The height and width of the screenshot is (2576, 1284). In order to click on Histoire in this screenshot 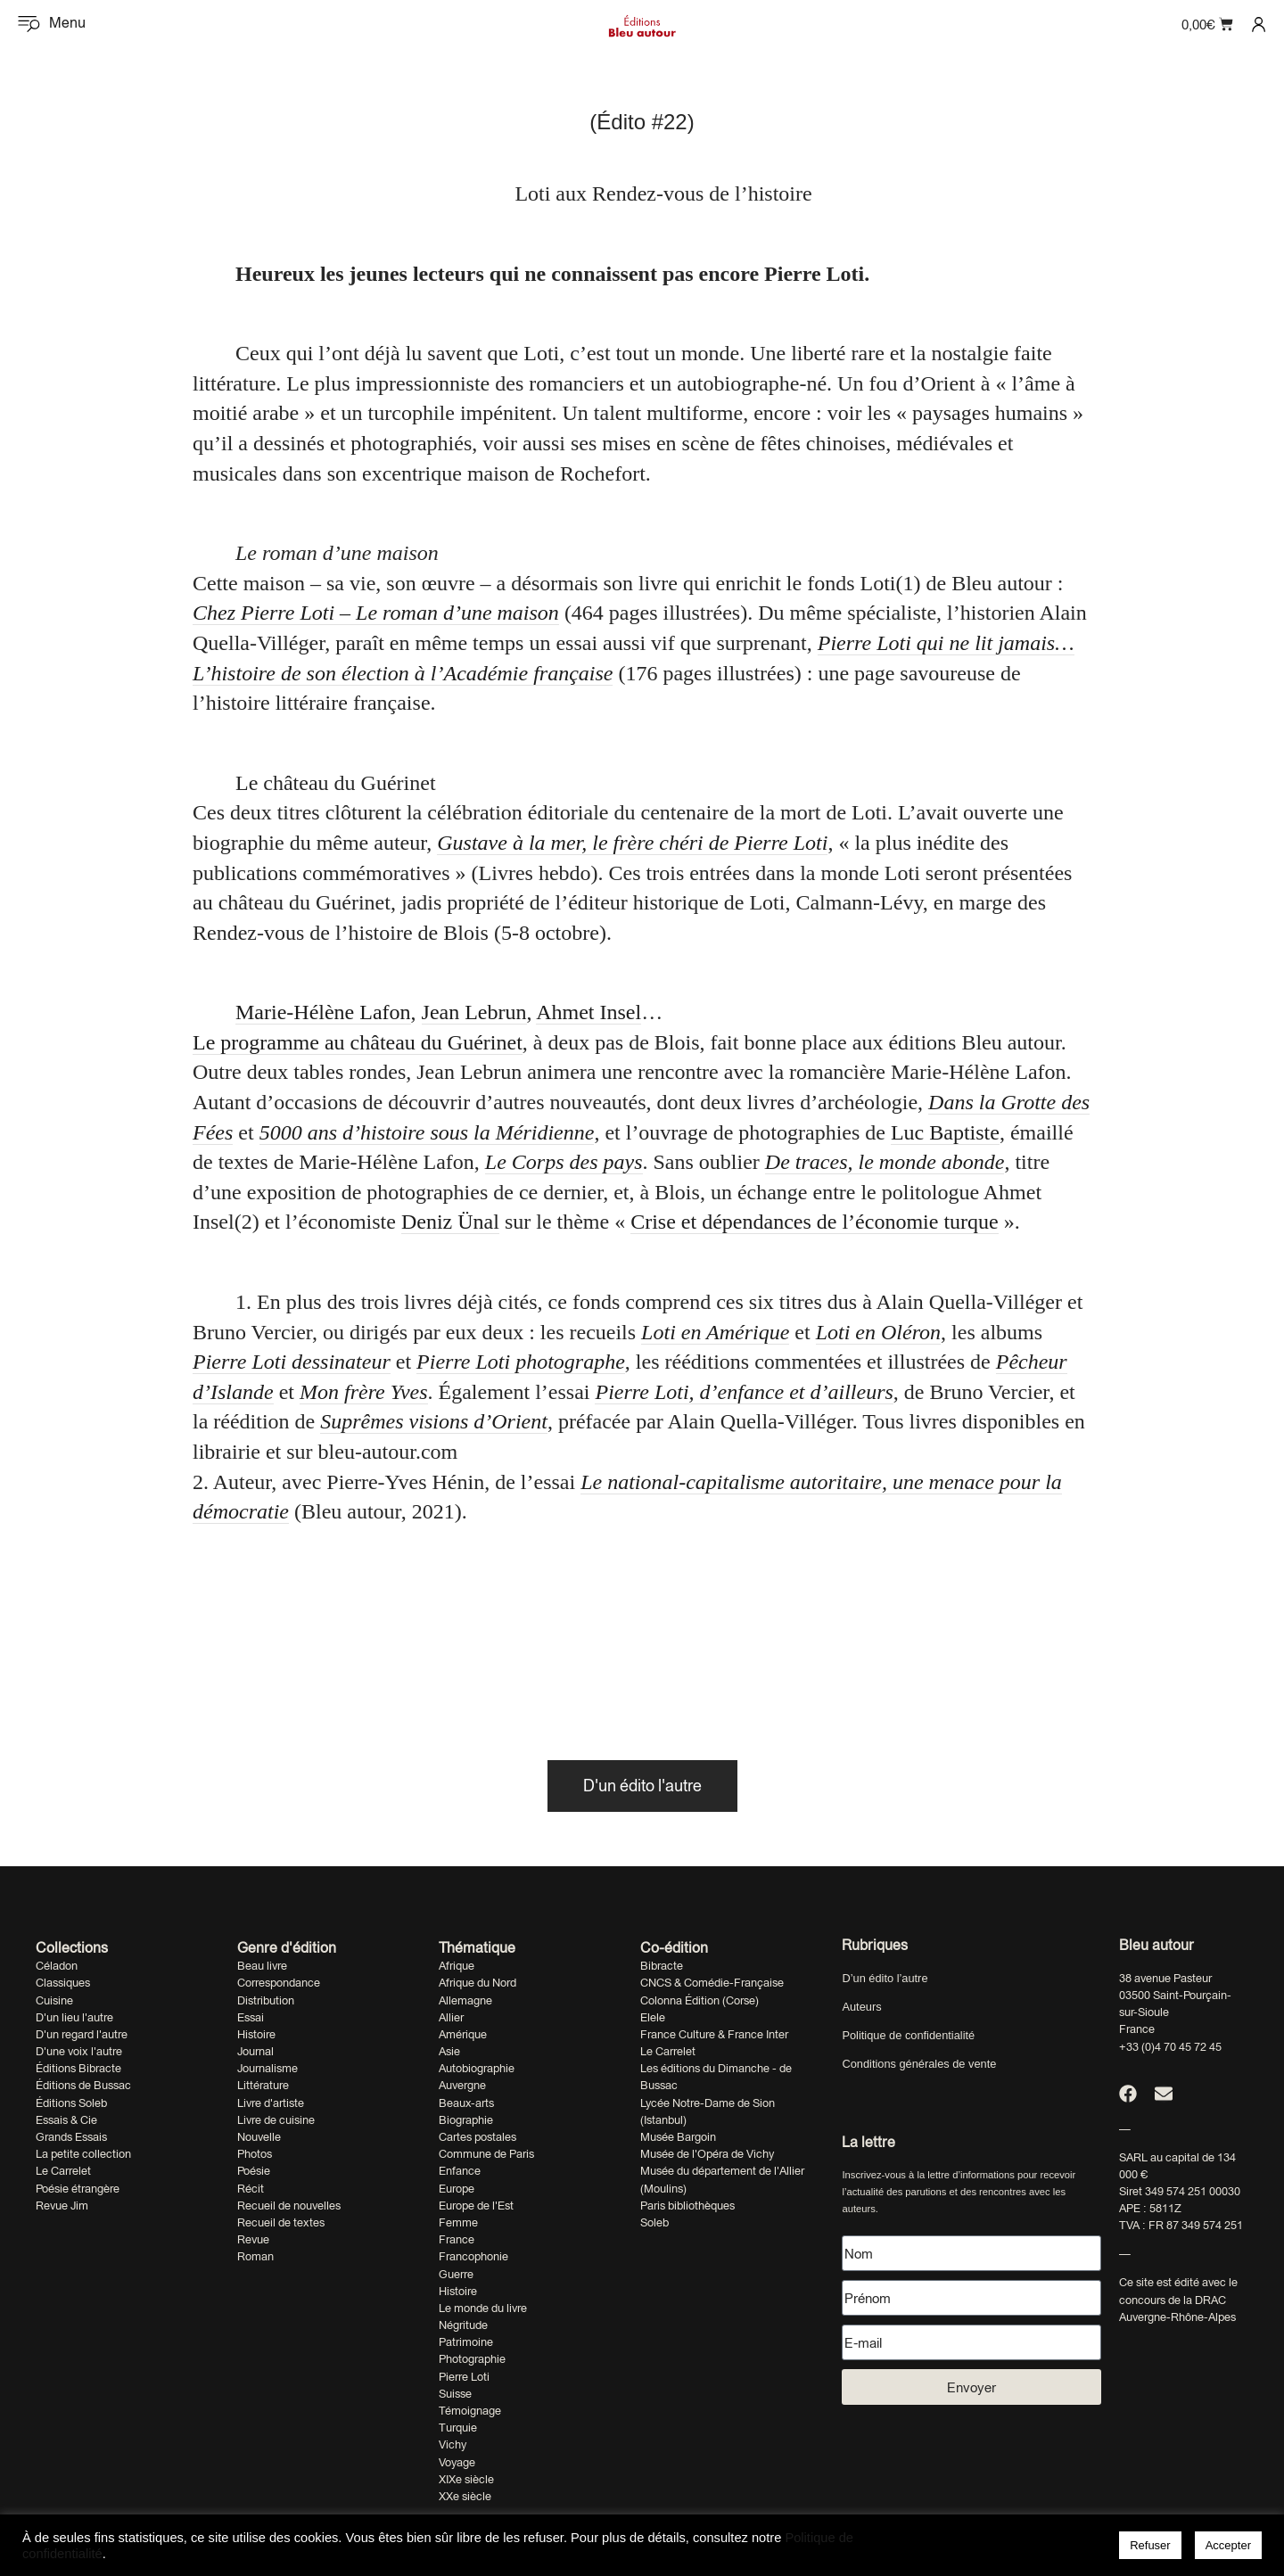, I will do `click(256, 2034)`.